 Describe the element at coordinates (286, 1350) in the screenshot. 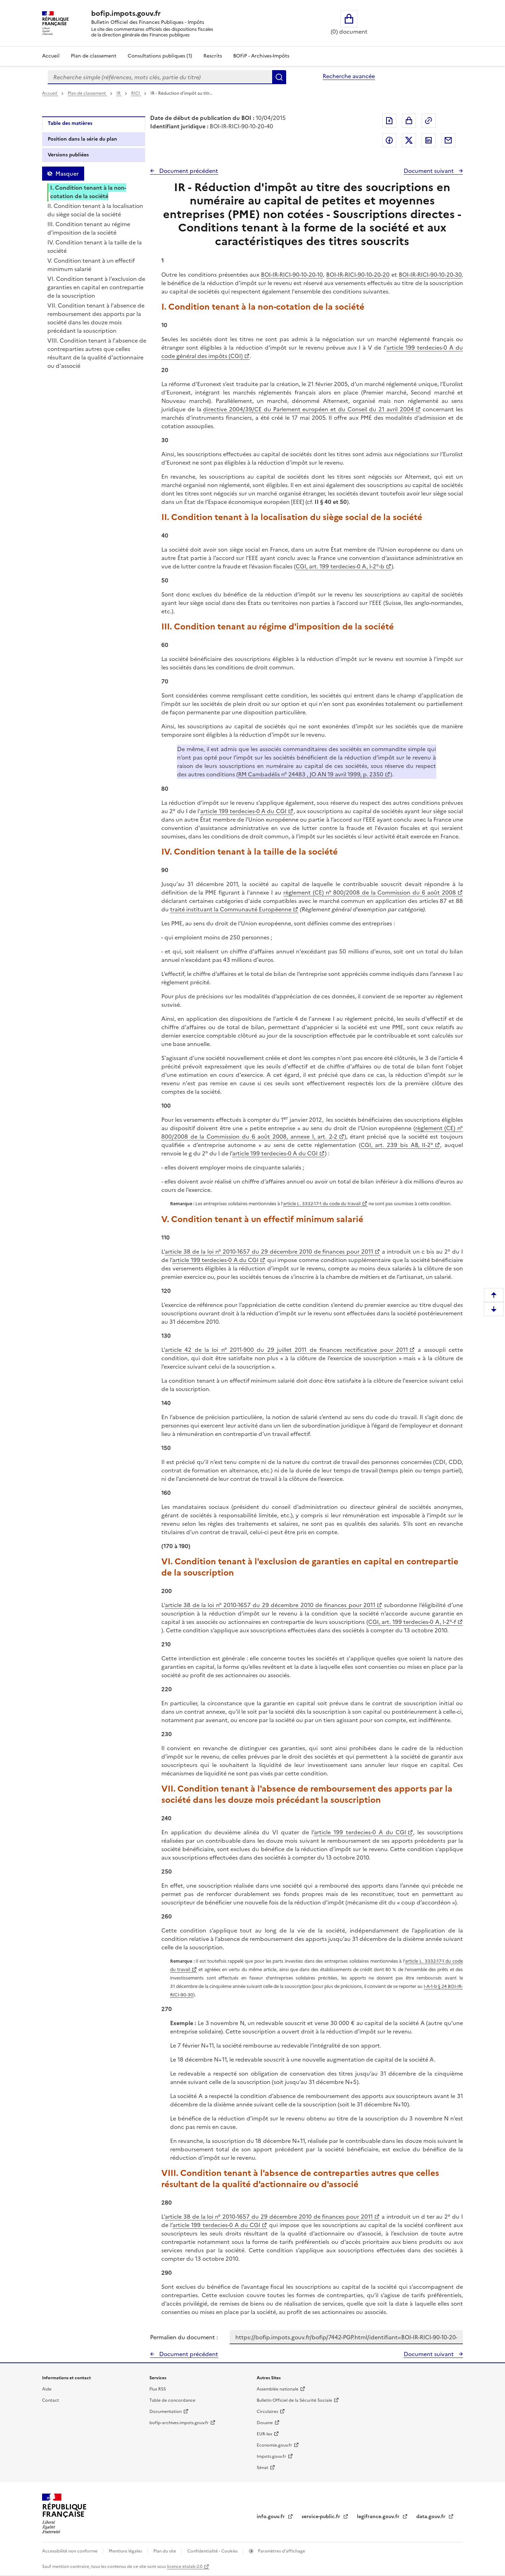

I see `article 42 de la loi n° 2011-900 du 29 juillet 2011 de finances rectificative pour 2011` at that location.